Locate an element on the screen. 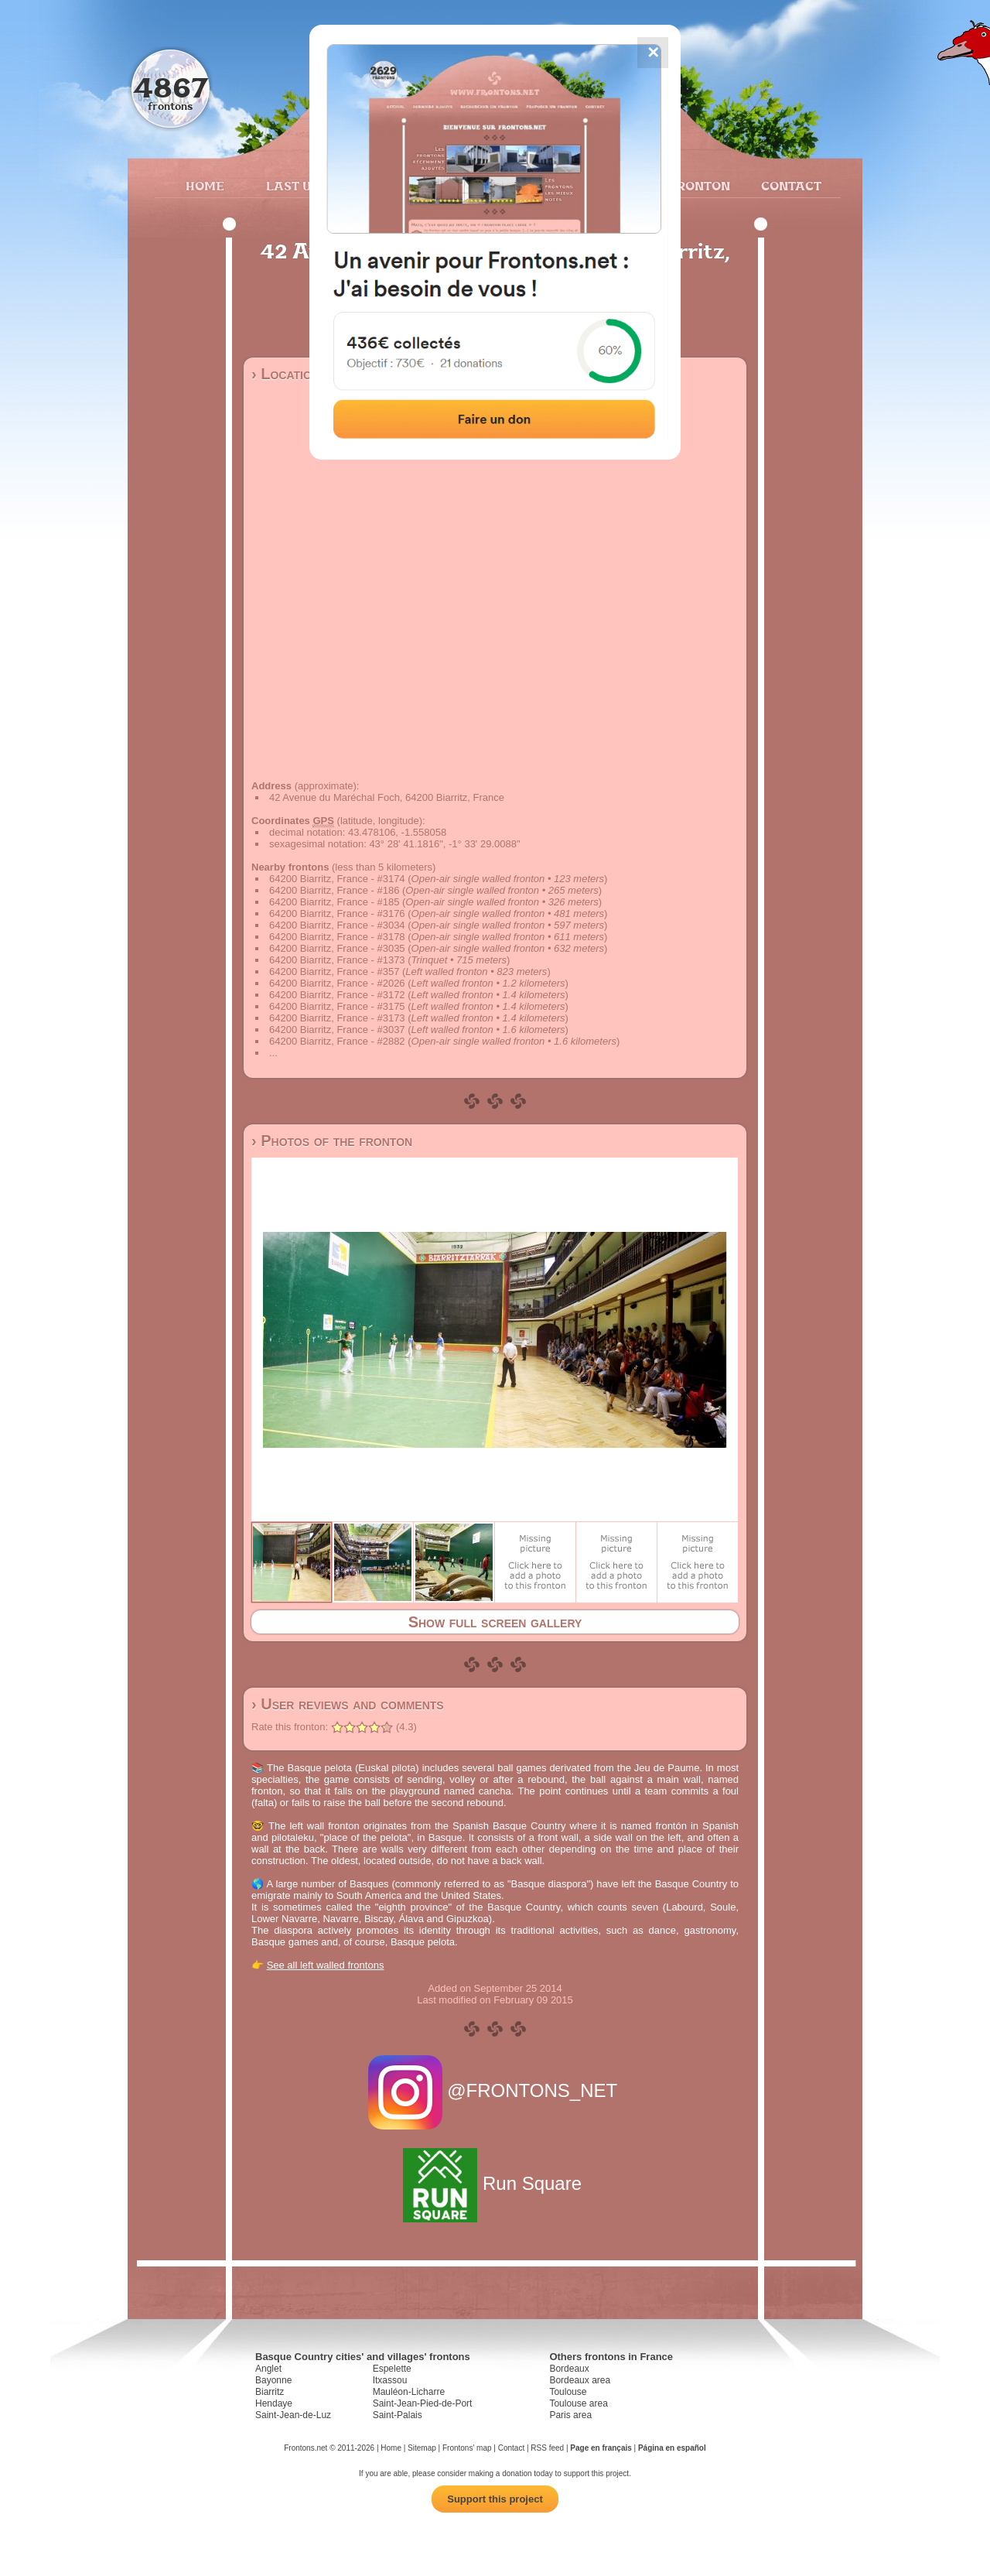 The image size is (990, 2576). 64200 Biarritz, France - #3176 is located at coordinates (337, 913).